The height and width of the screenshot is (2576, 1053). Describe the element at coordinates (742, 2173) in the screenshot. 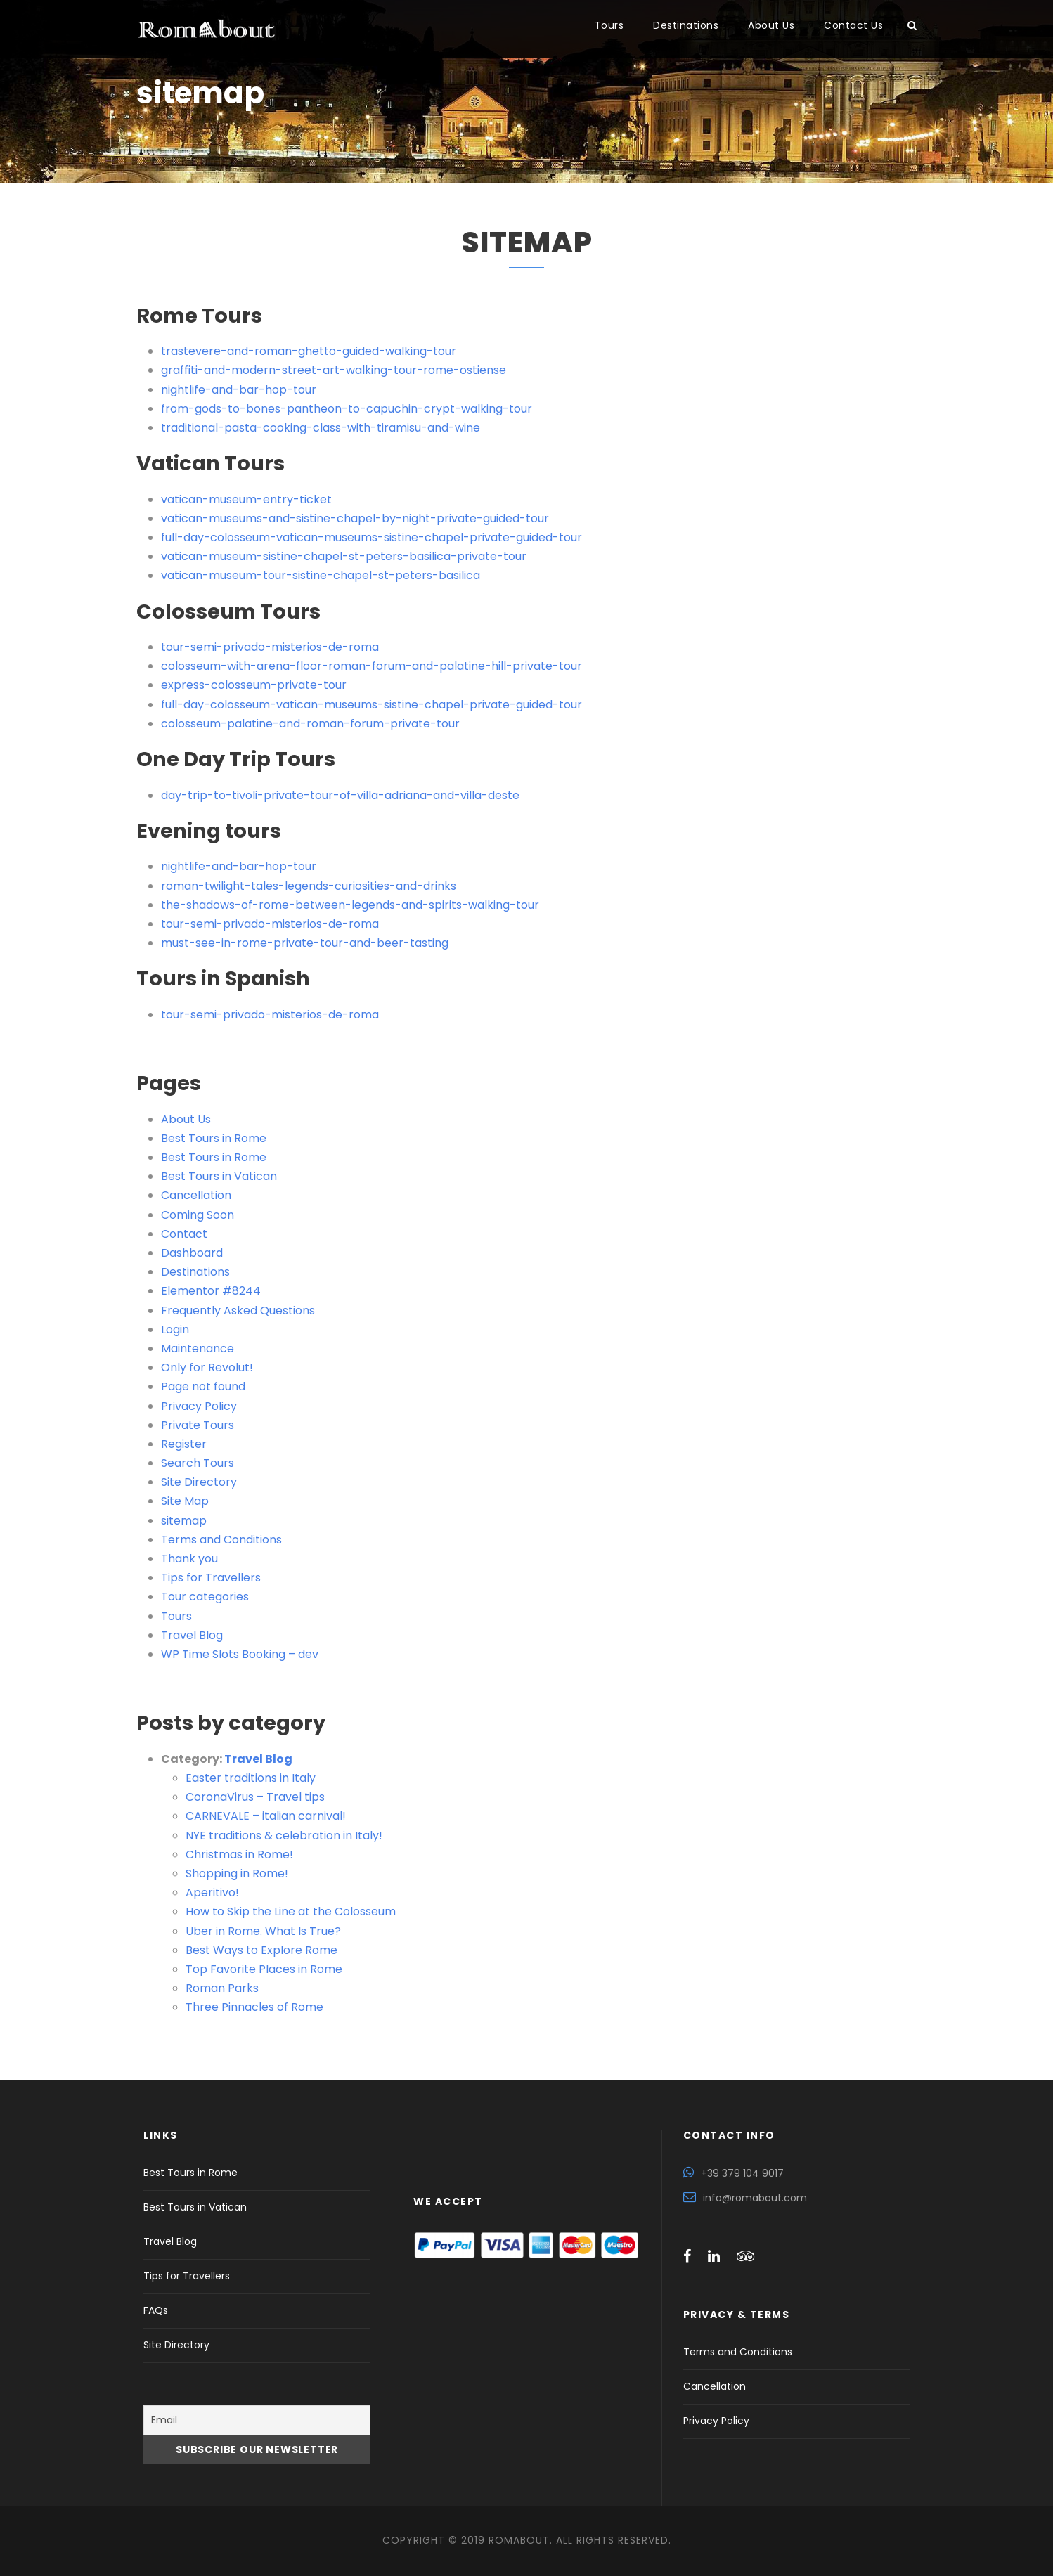

I see `+39 379 104 9017` at that location.